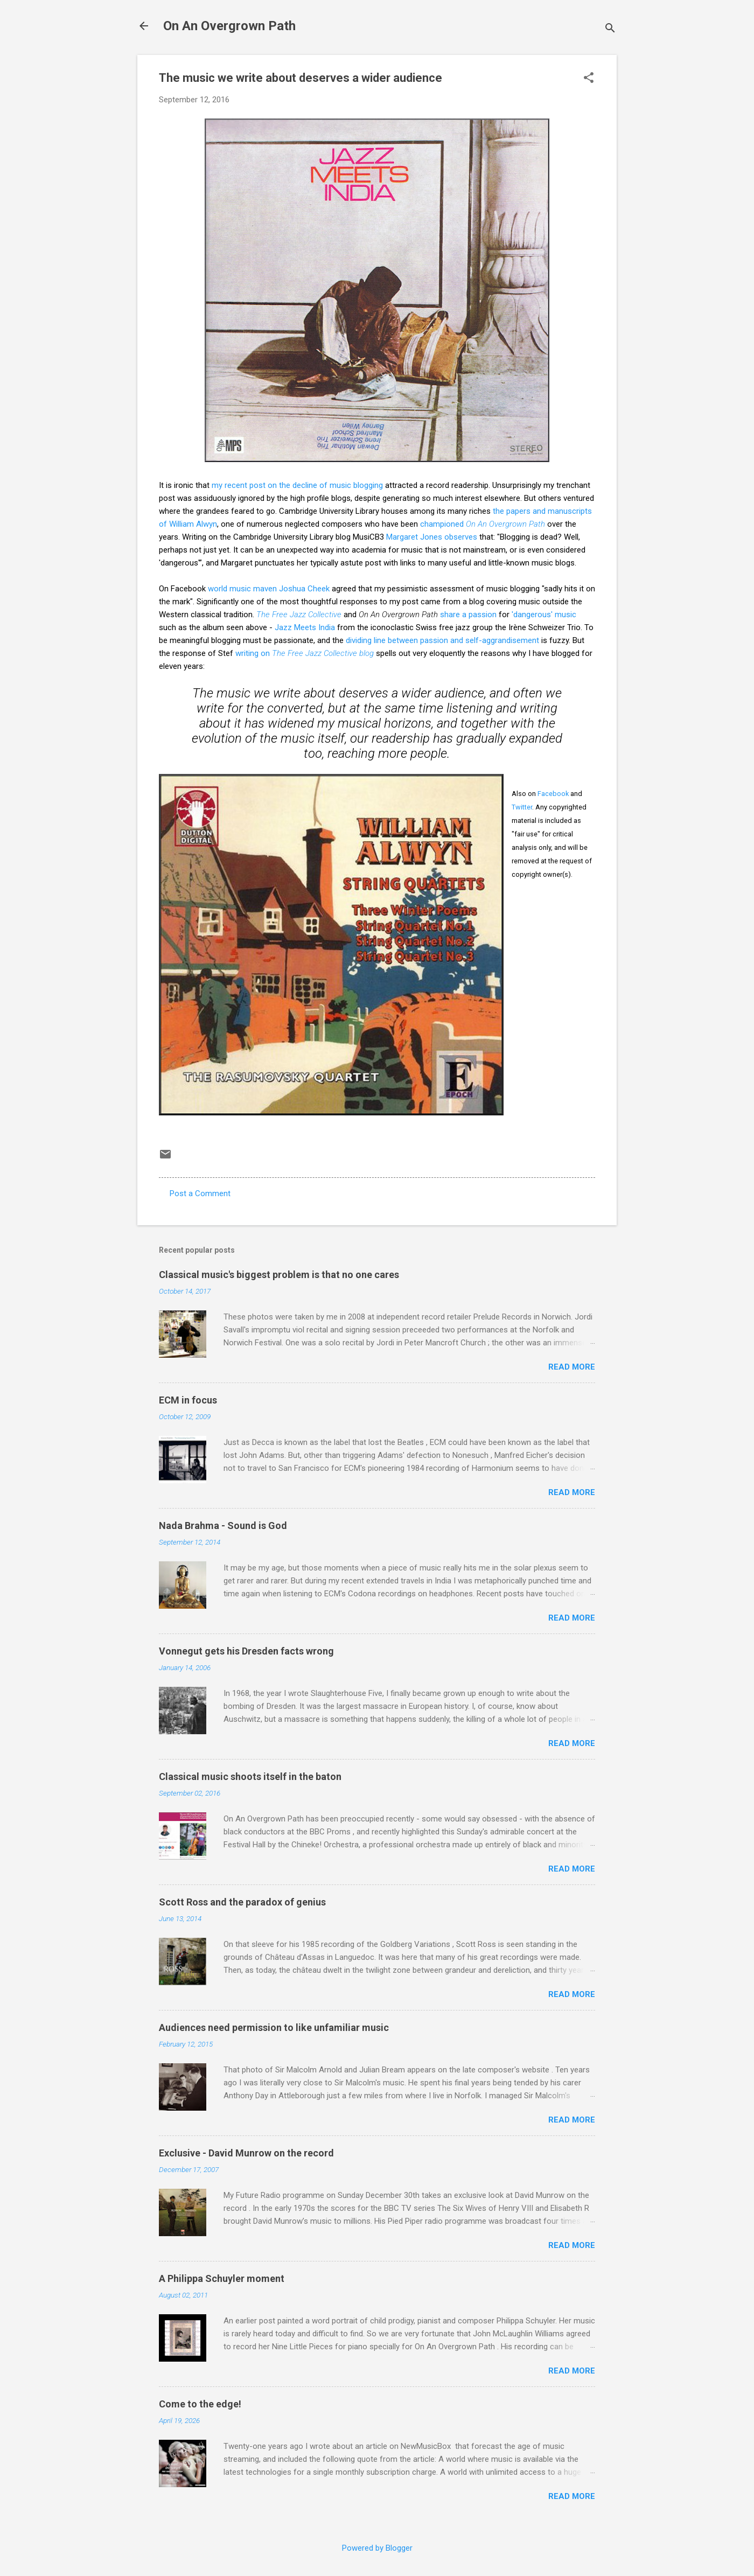 The width and height of the screenshot is (754, 2576). Describe the element at coordinates (221, 2278) in the screenshot. I see `A Philippa Schuyler moment` at that location.